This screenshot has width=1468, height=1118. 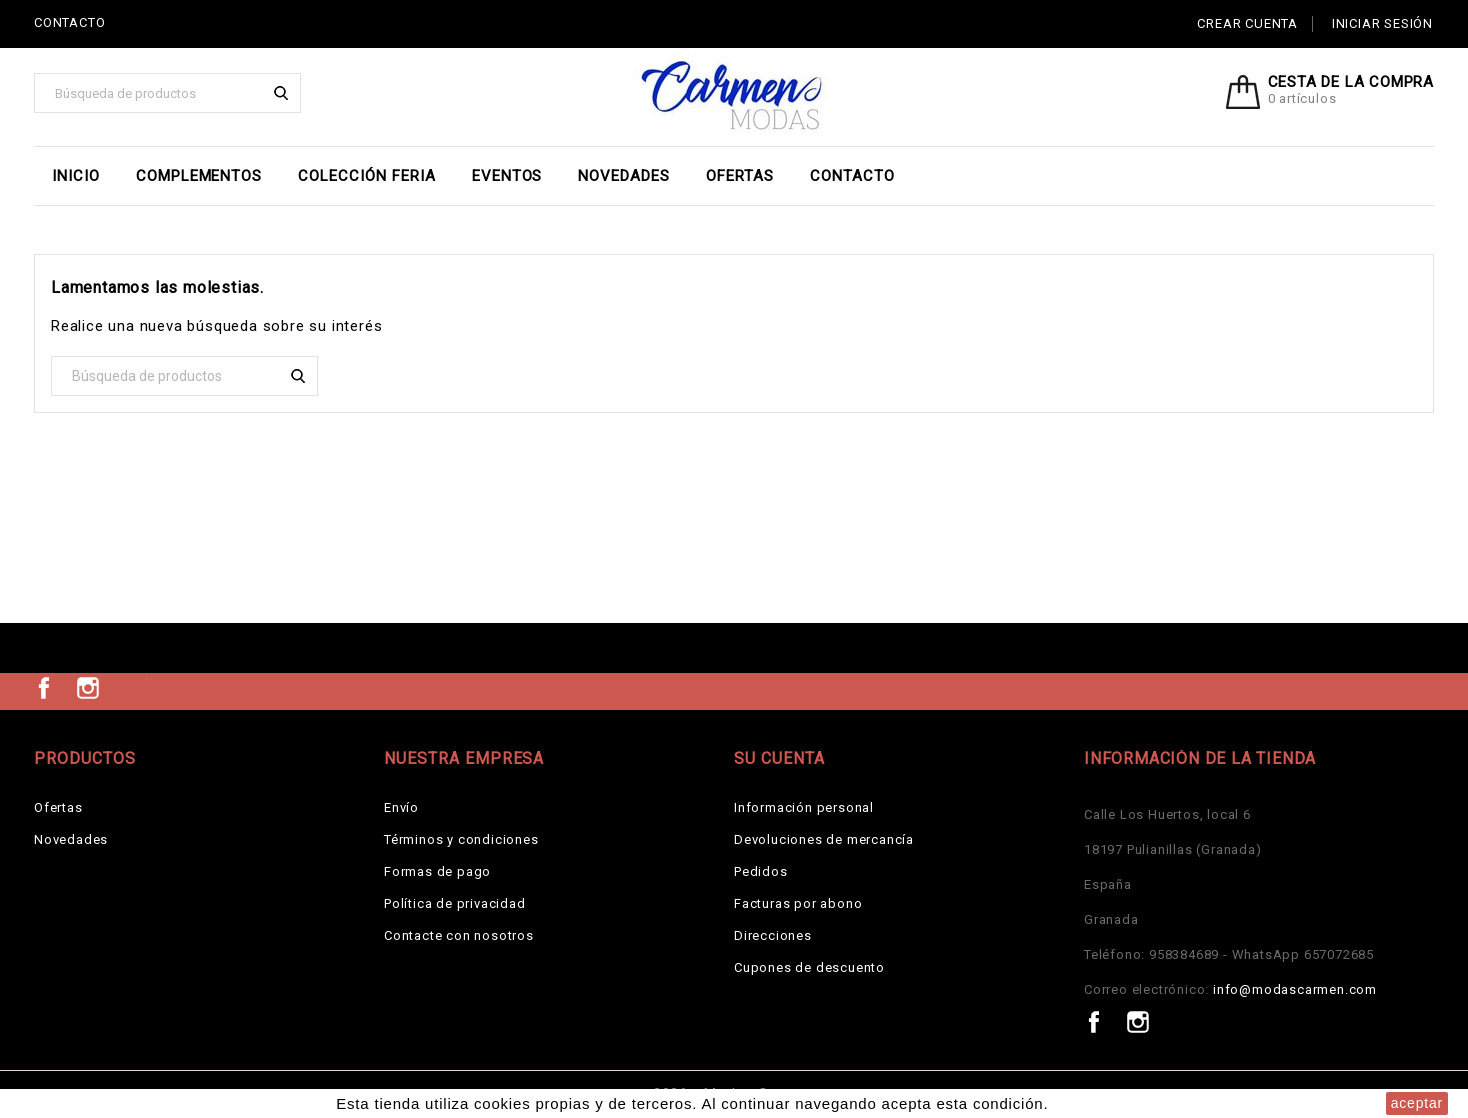 What do you see at coordinates (1295, 989) in the screenshot?
I see `info@modascarmen.com` at bounding box center [1295, 989].